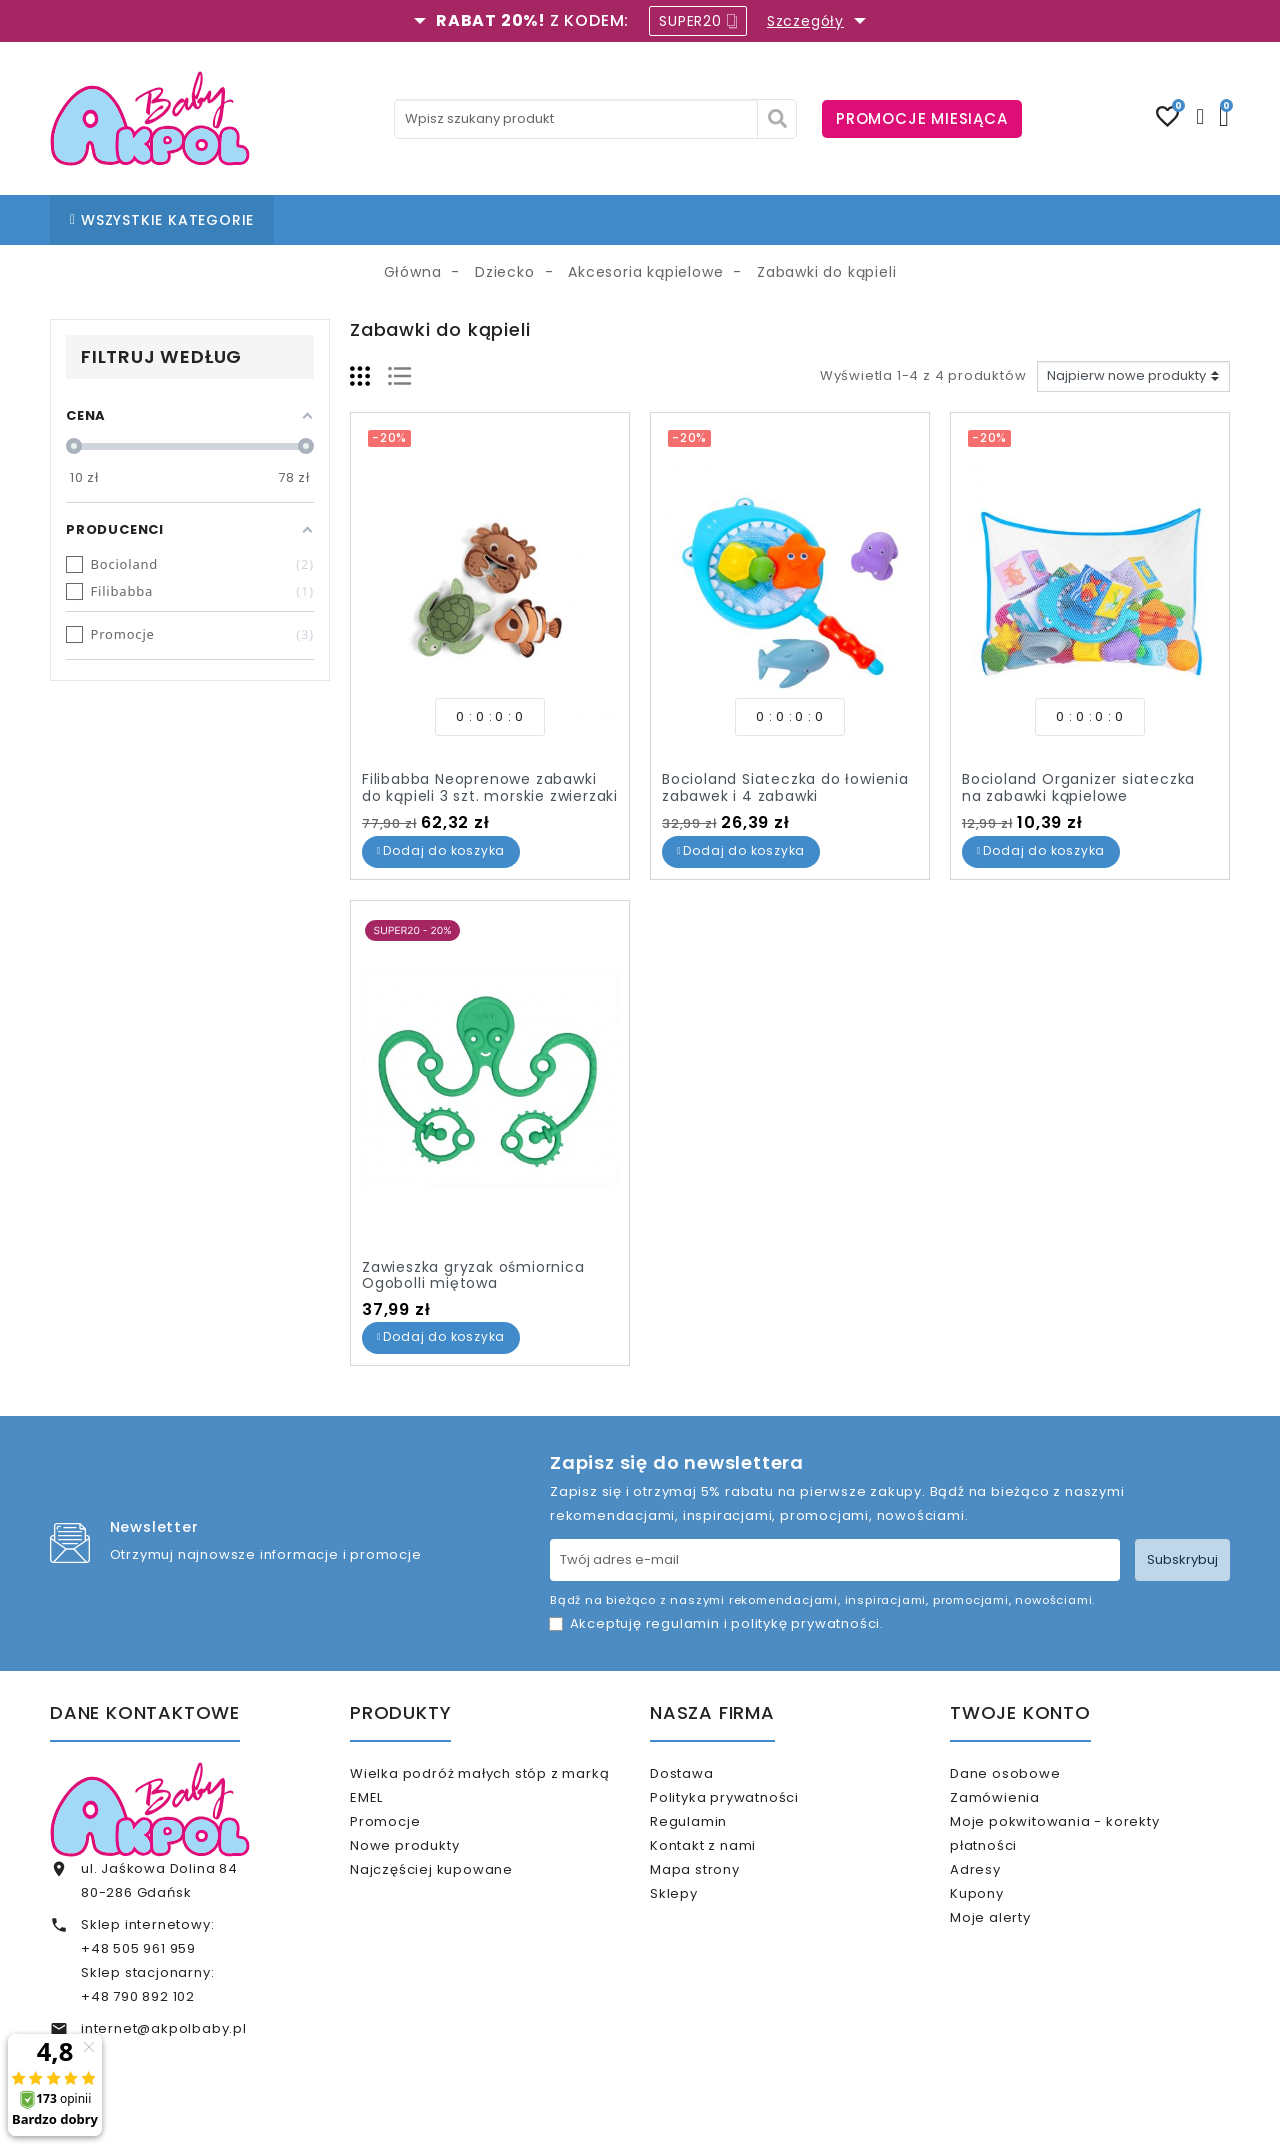 The image size is (1280, 2152). I want to click on Bocioland Siateczka do łowienia zabawek i 4 zabawki, so click(785, 787).